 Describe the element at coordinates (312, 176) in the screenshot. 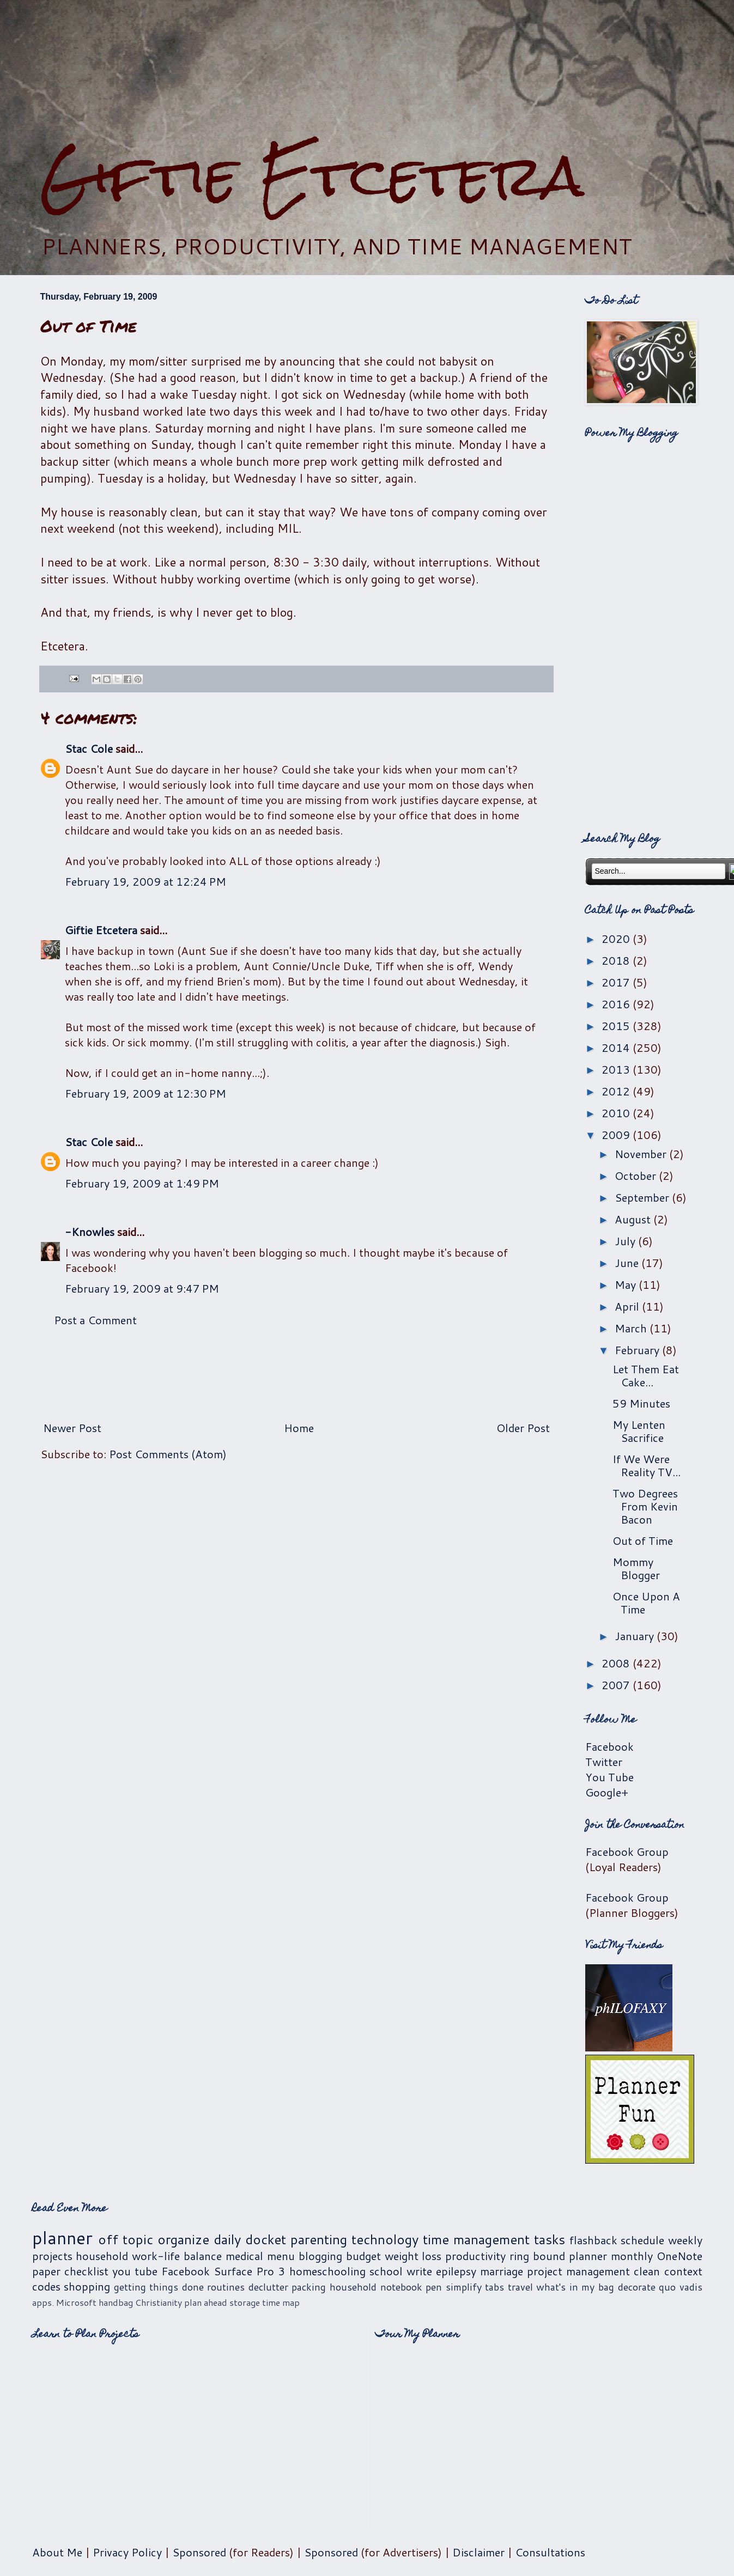

I see `Giftie Etcetera` at that location.